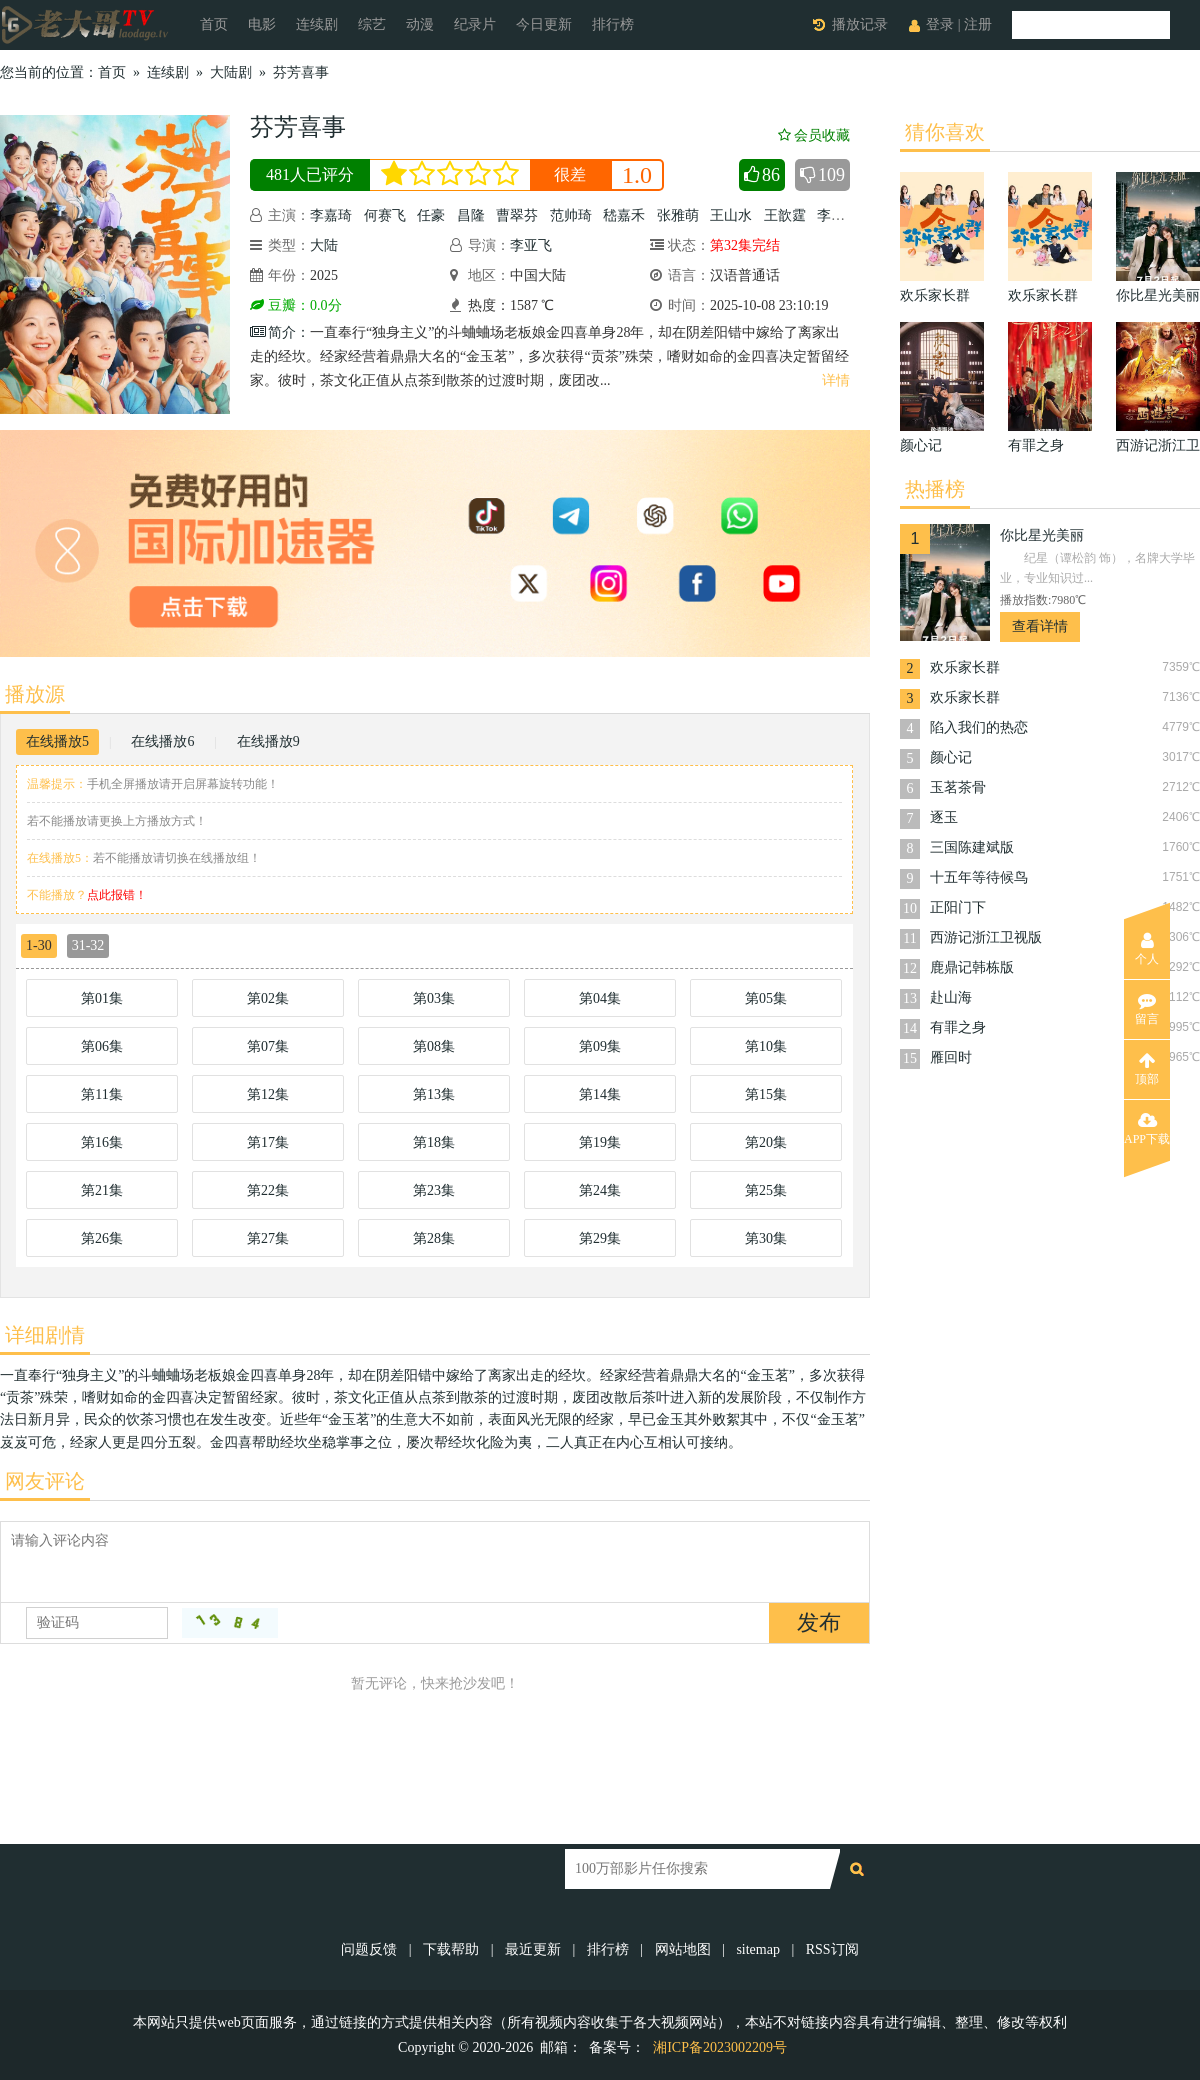 The image size is (1200, 2080). What do you see at coordinates (785, 215) in the screenshot?
I see `王歆霆` at bounding box center [785, 215].